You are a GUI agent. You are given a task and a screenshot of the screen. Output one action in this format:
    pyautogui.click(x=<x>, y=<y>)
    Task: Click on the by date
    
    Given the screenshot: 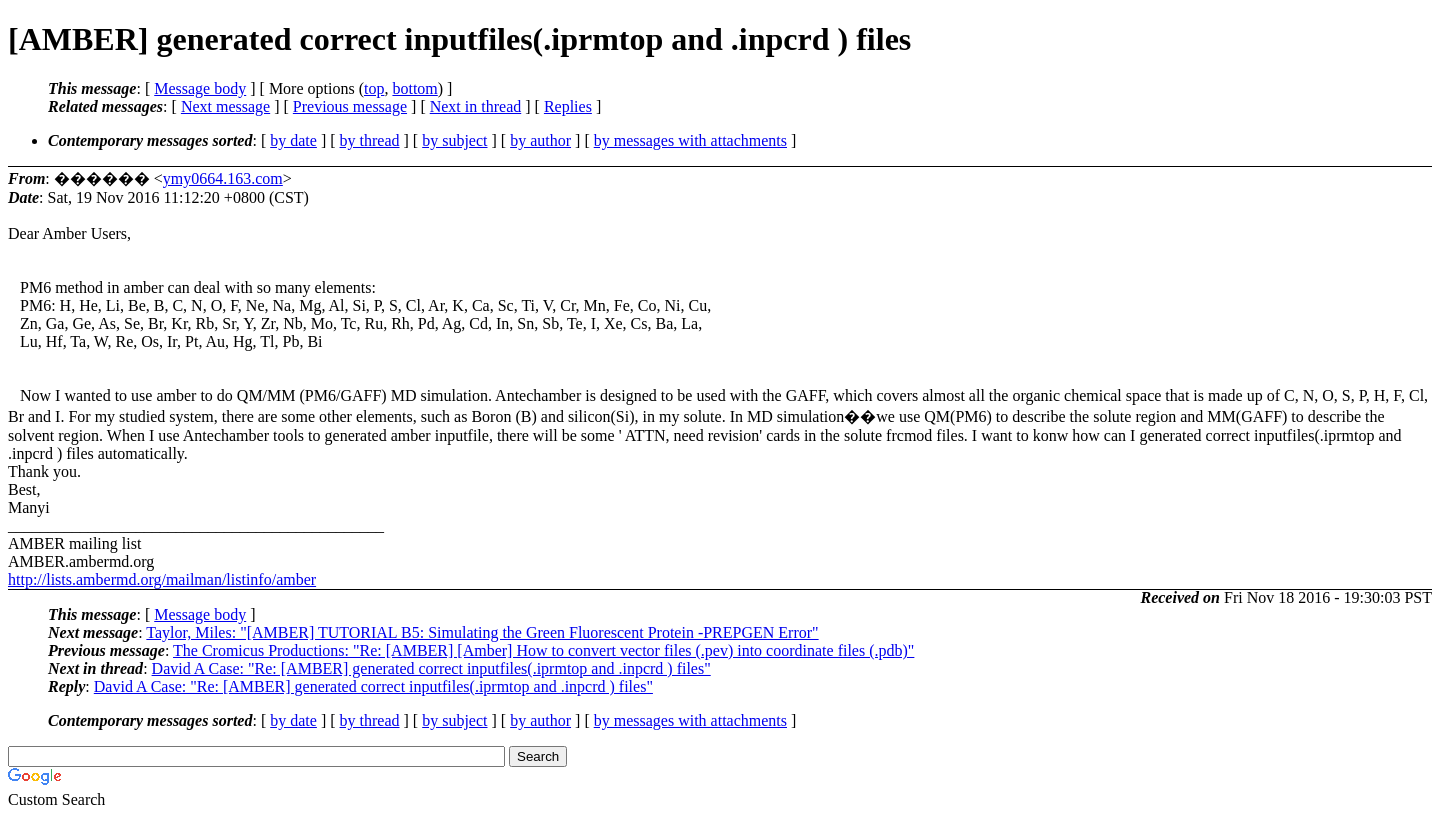 What is the action you would take?
    pyautogui.click(x=293, y=140)
    